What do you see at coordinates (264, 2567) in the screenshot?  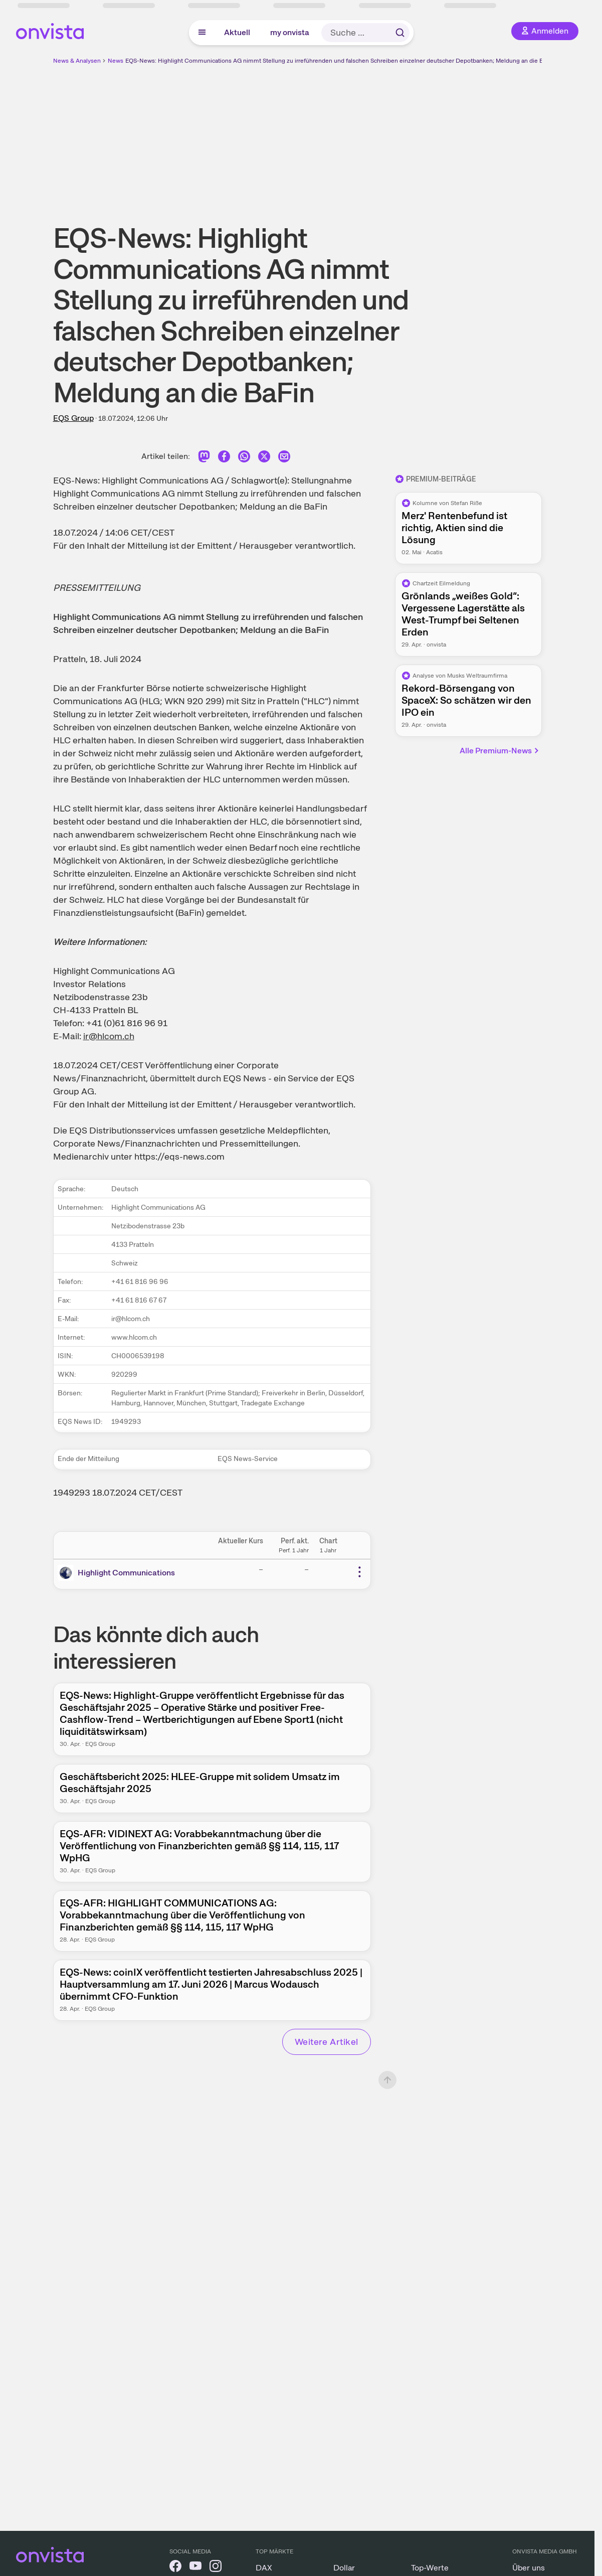 I see `DAX` at bounding box center [264, 2567].